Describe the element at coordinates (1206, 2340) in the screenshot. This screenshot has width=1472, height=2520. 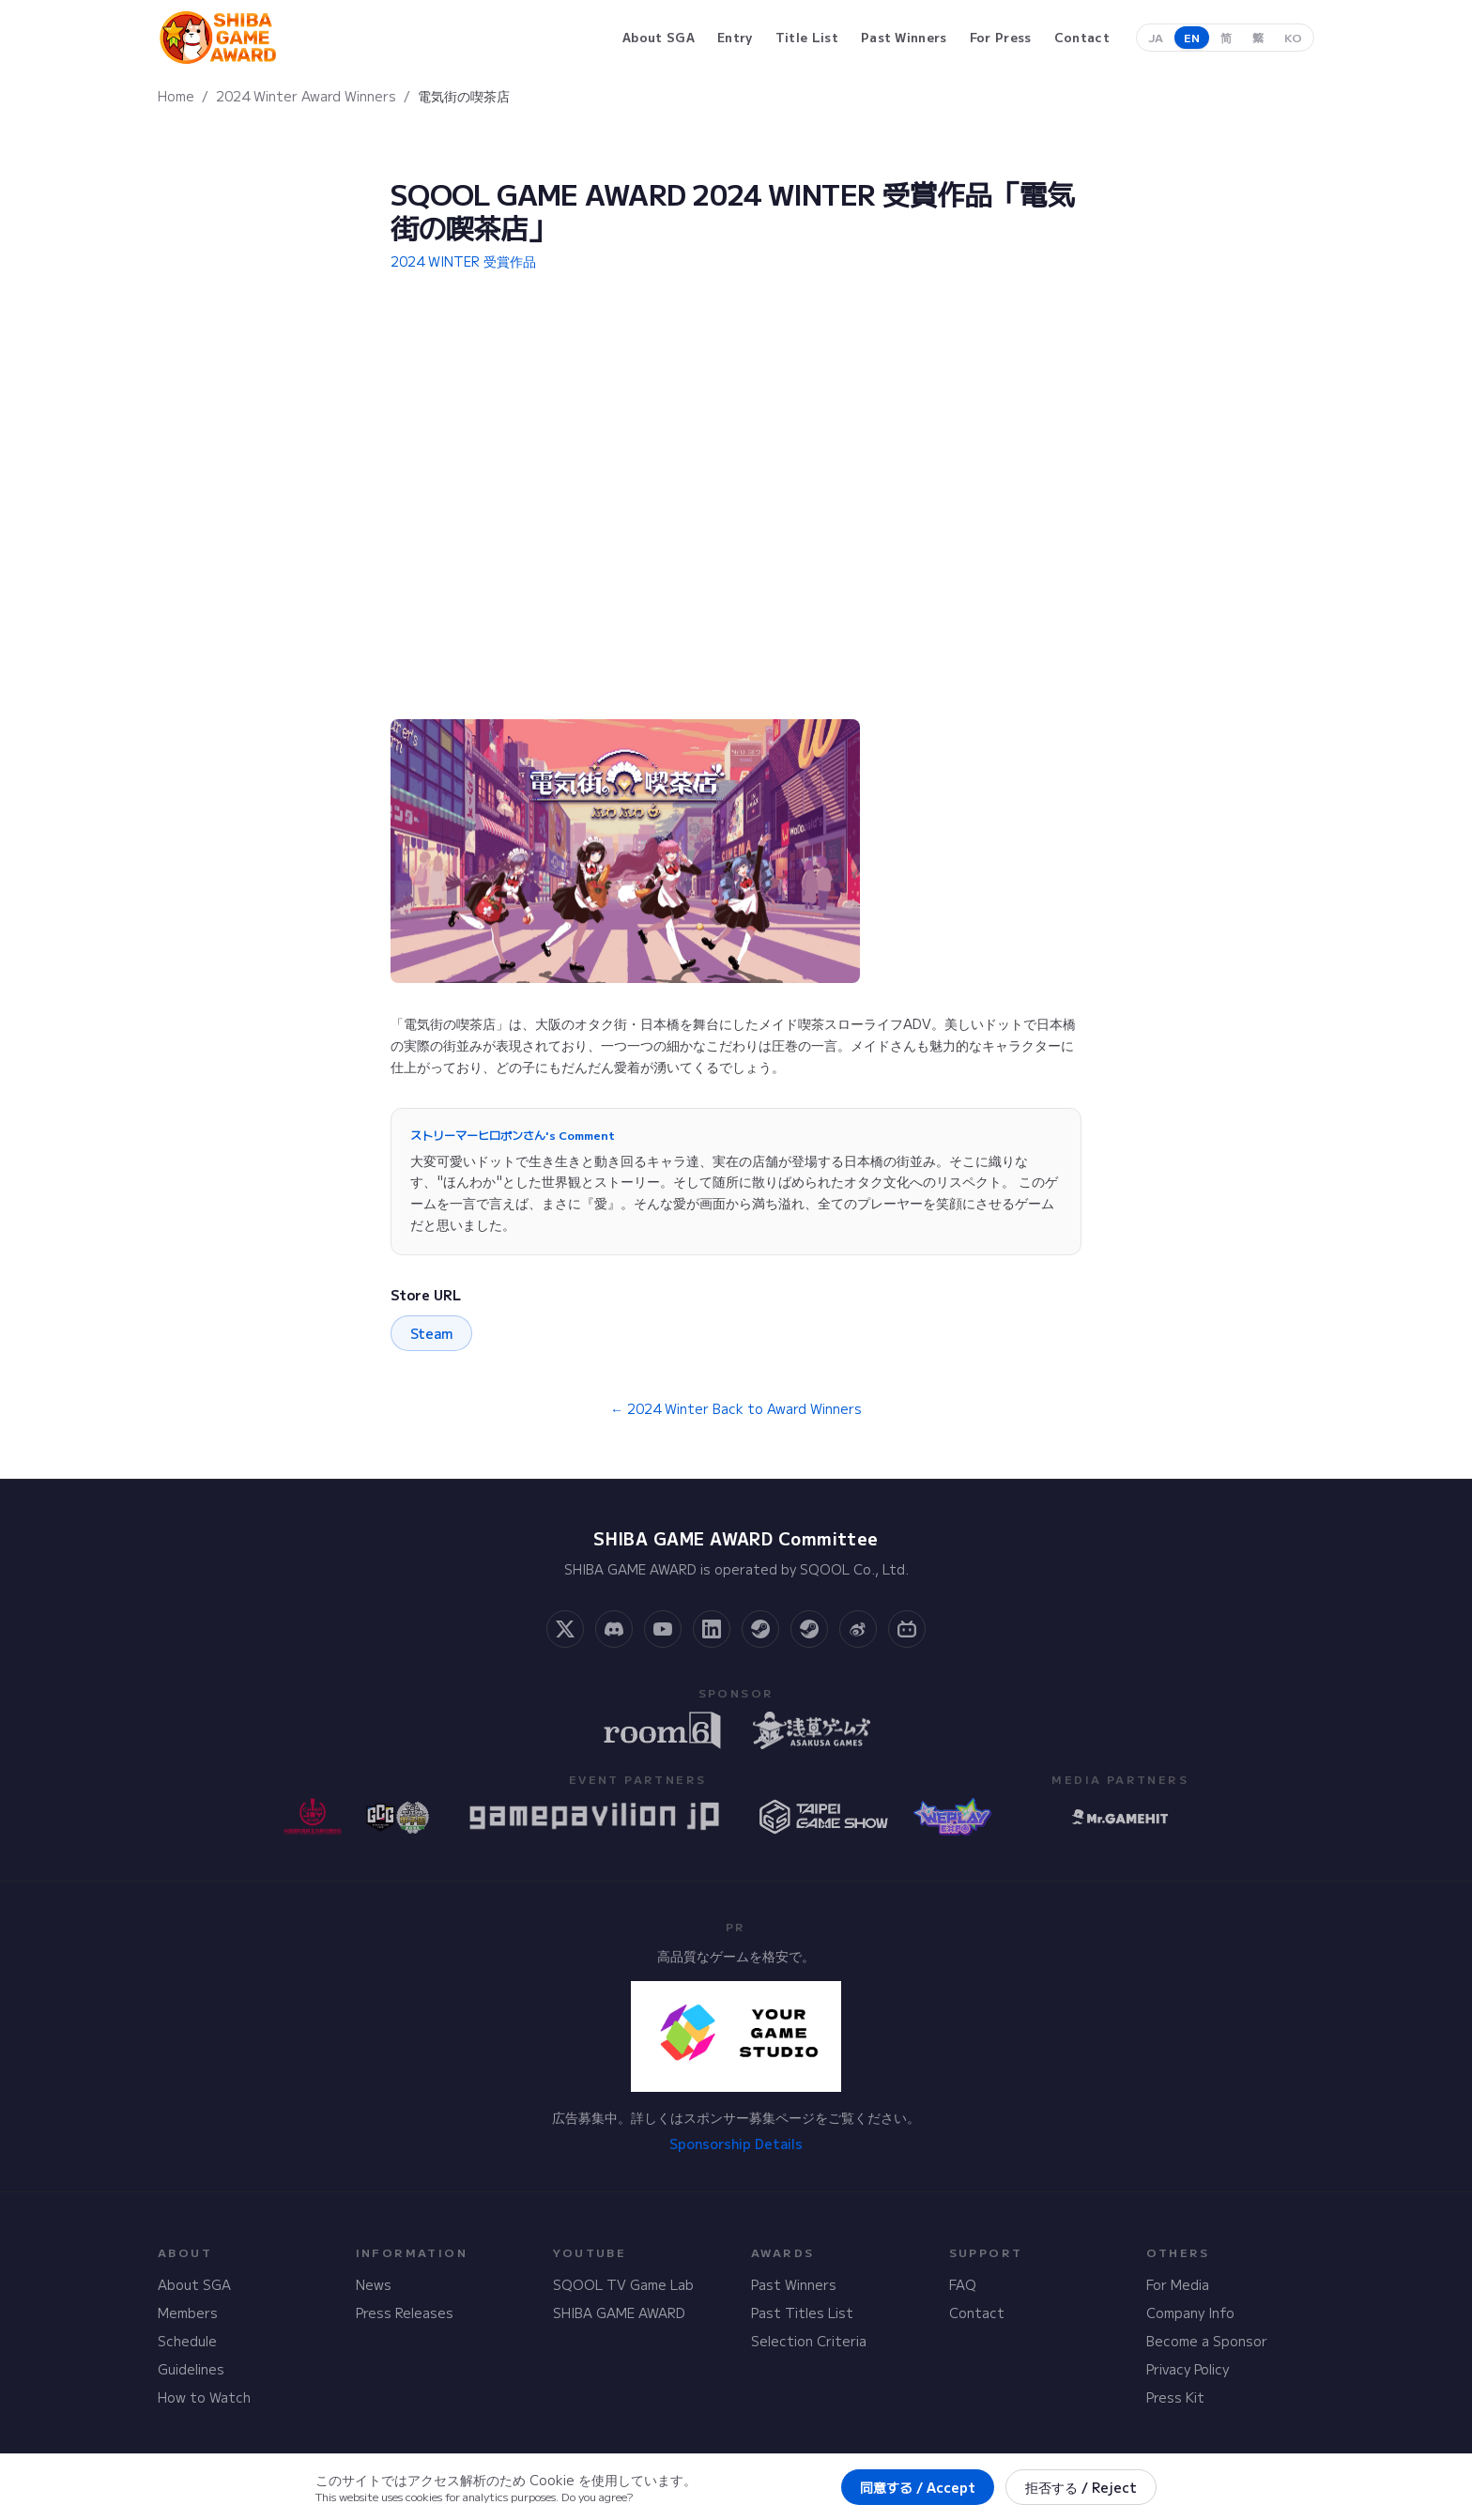
I see `Become a Sponsor` at that location.